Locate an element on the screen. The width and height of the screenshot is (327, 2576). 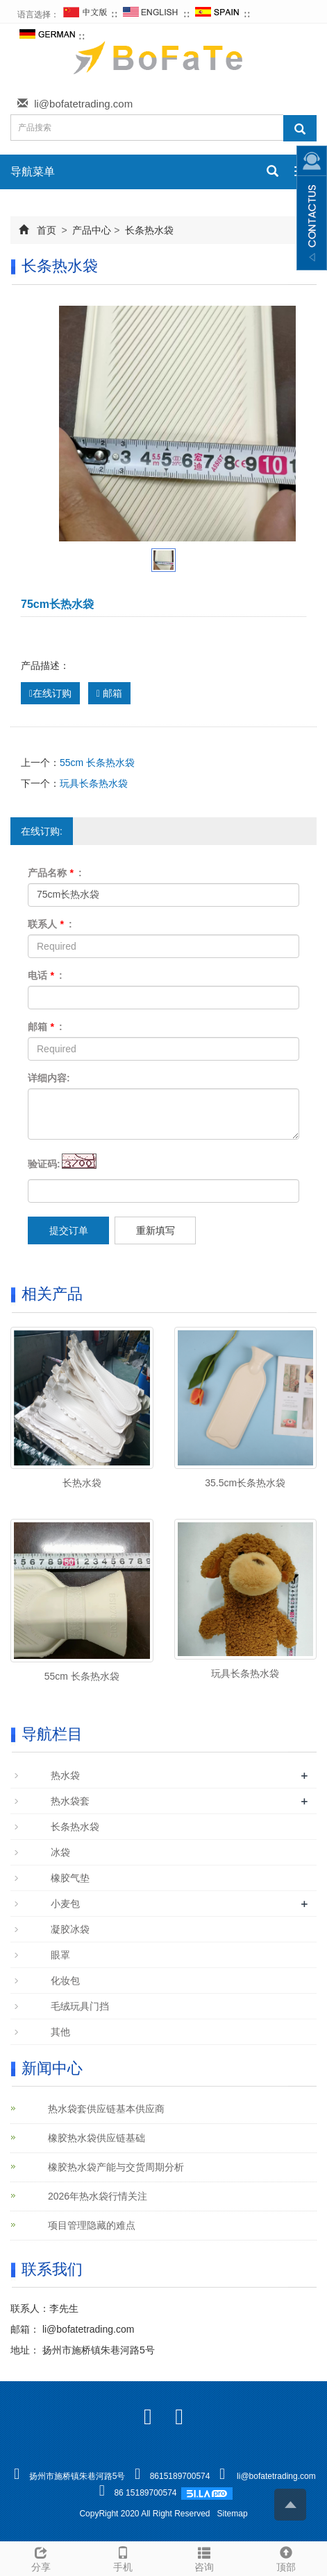
邮箱 : is located at coordinates (45, 1026).